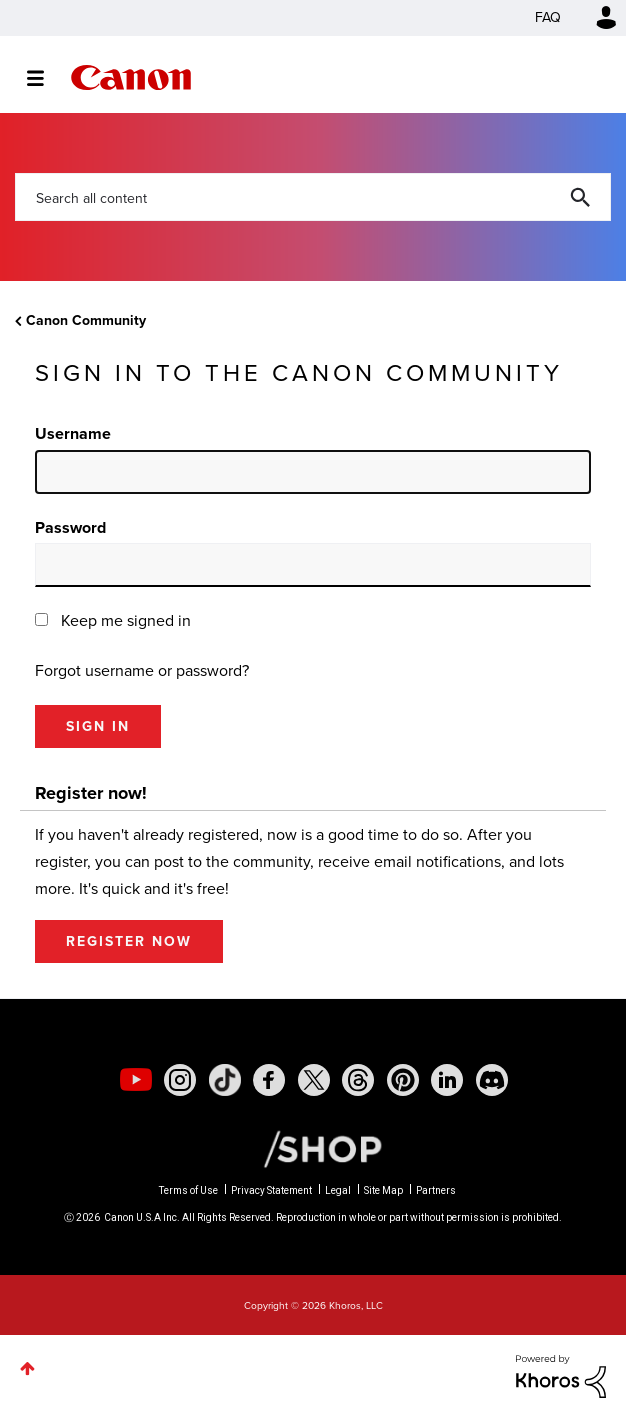  What do you see at coordinates (131, 77) in the screenshot?
I see `Canon Community` at bounding box center [131, 77].